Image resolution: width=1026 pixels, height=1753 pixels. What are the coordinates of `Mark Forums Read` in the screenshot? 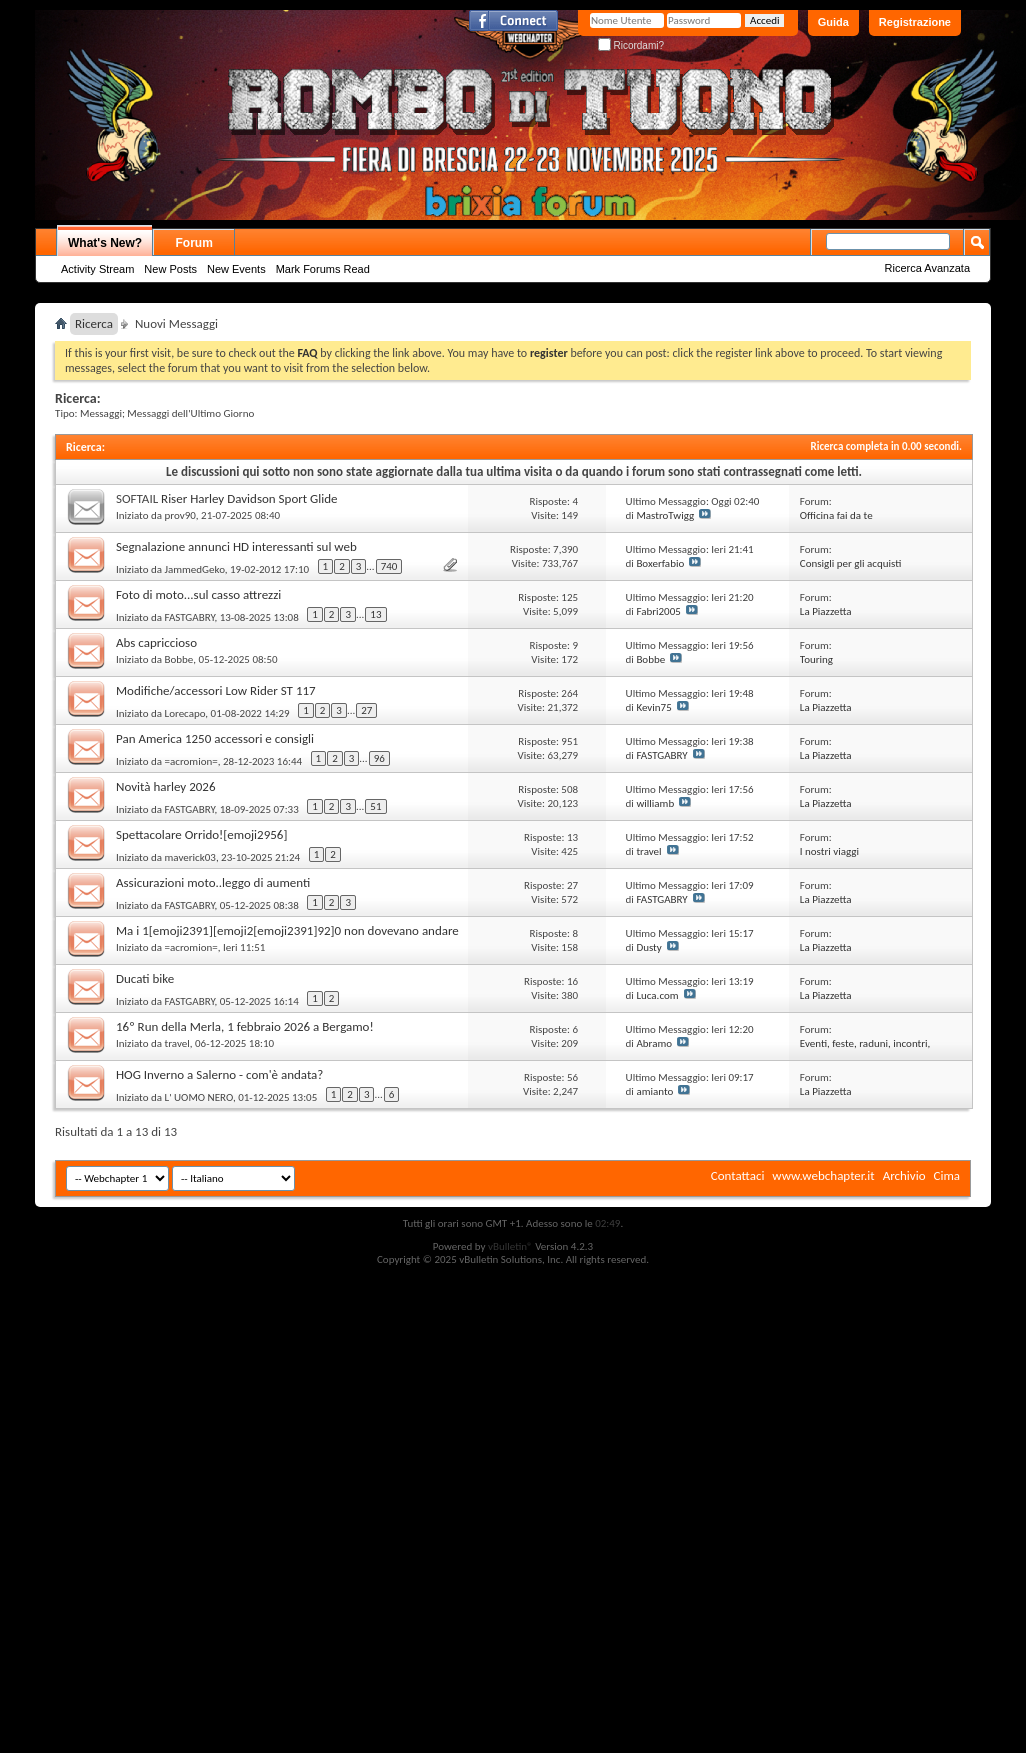 It's located at (323, 269).